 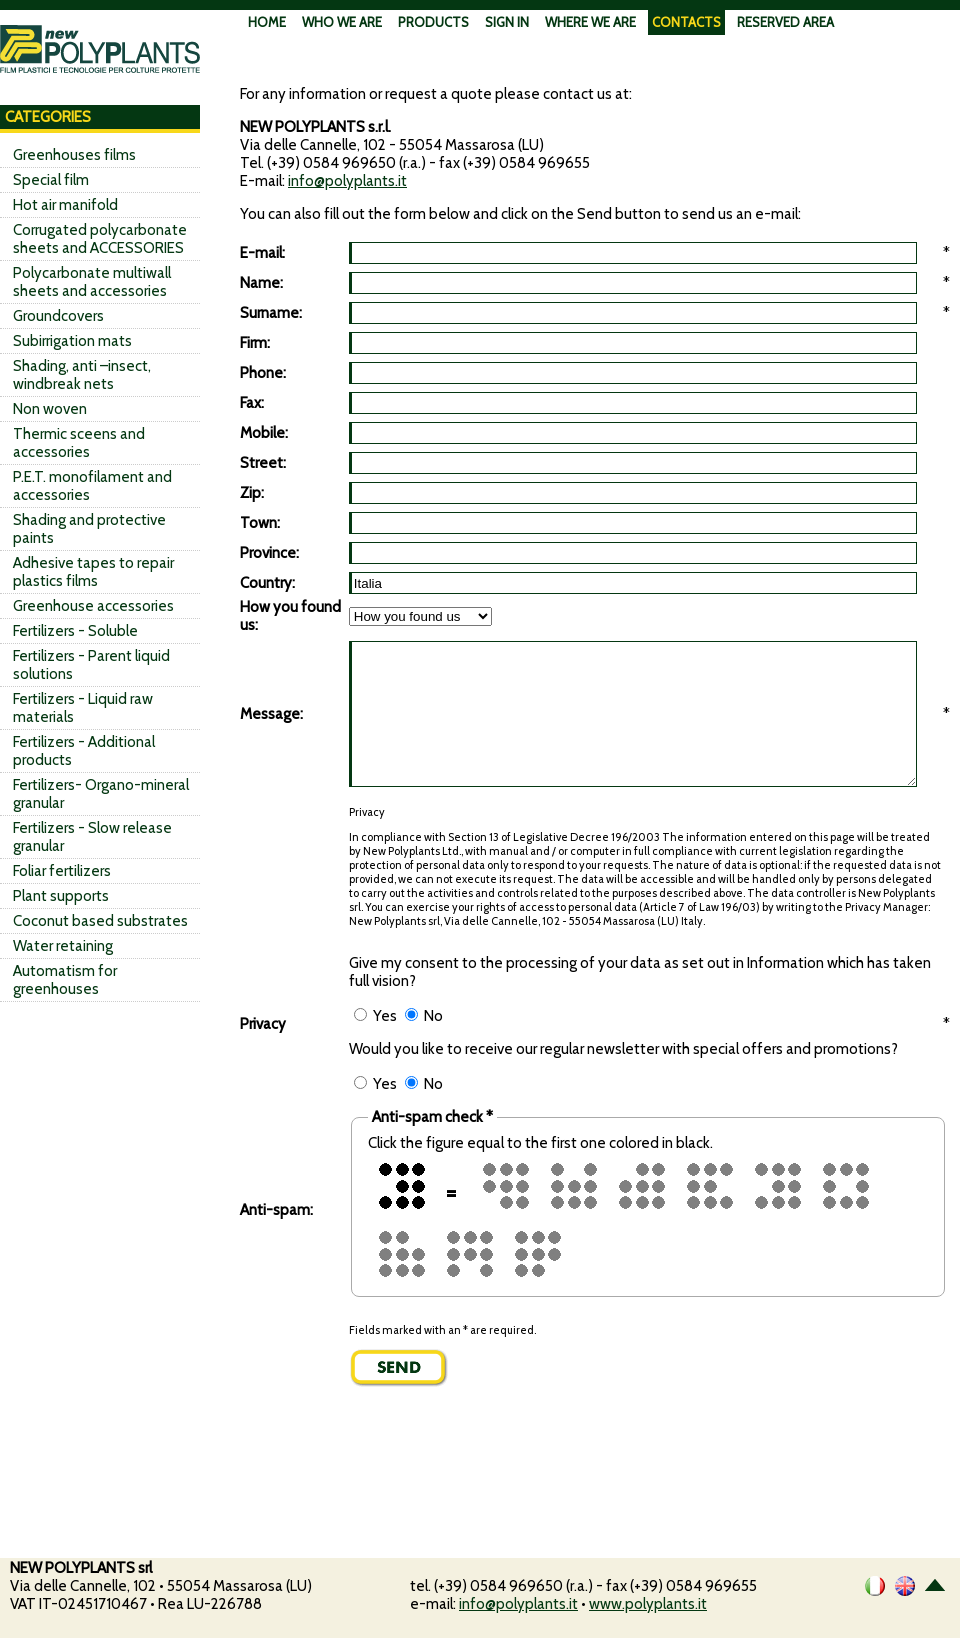 I want to click on Groundcovers, so click(x=58, y=316).